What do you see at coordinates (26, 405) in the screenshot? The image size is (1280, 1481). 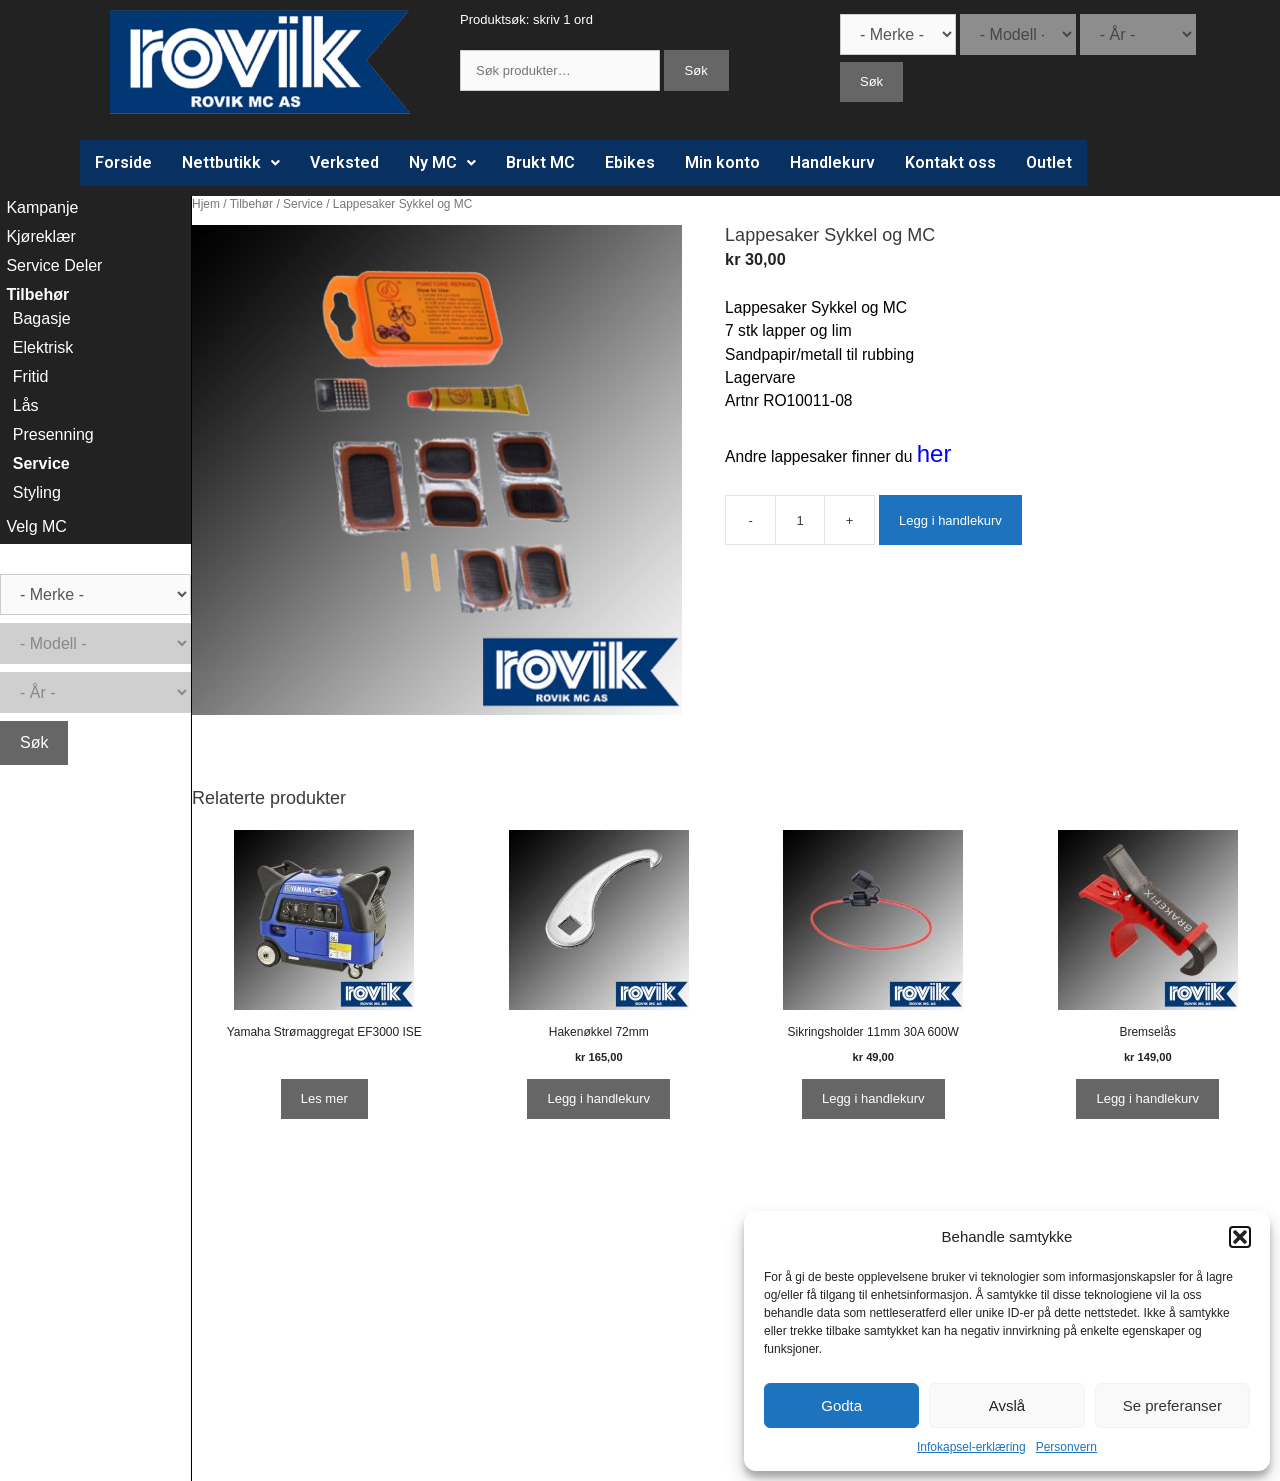 I see `Lås` at bounding box center [26, 405].